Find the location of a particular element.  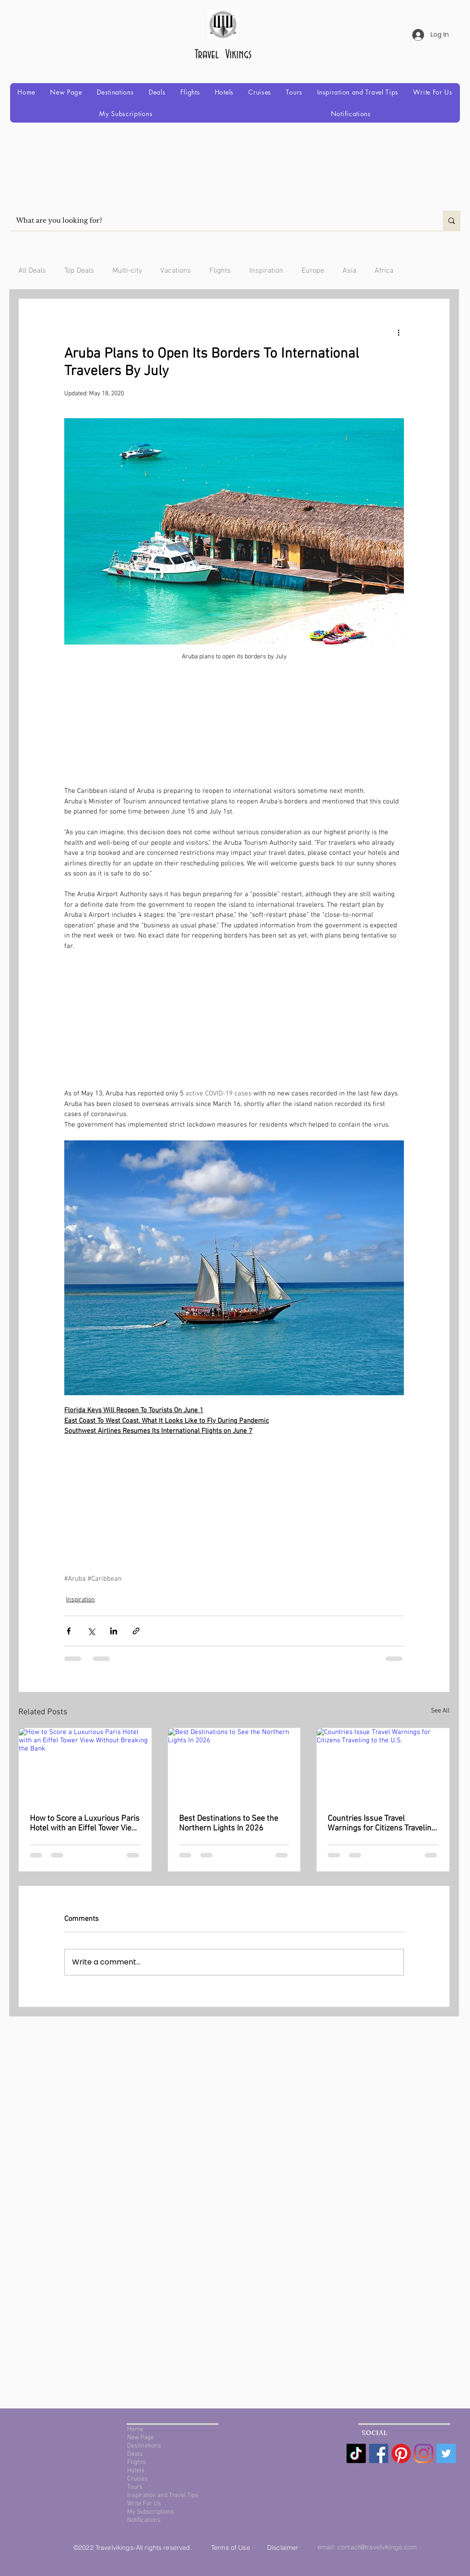

[button] is located at coordinates (115, 92).